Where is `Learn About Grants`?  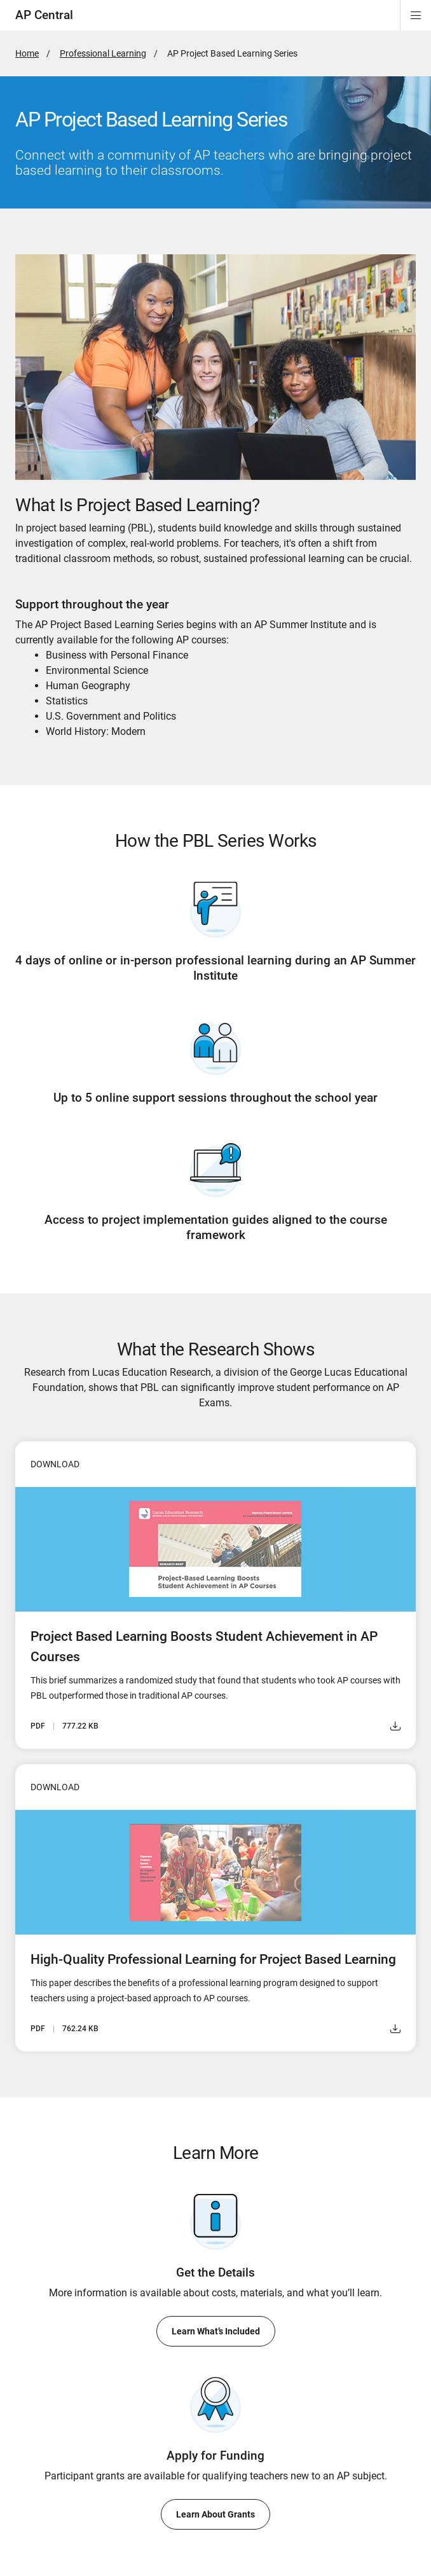
Learn About Grants is located at coordinates (215, 2514).